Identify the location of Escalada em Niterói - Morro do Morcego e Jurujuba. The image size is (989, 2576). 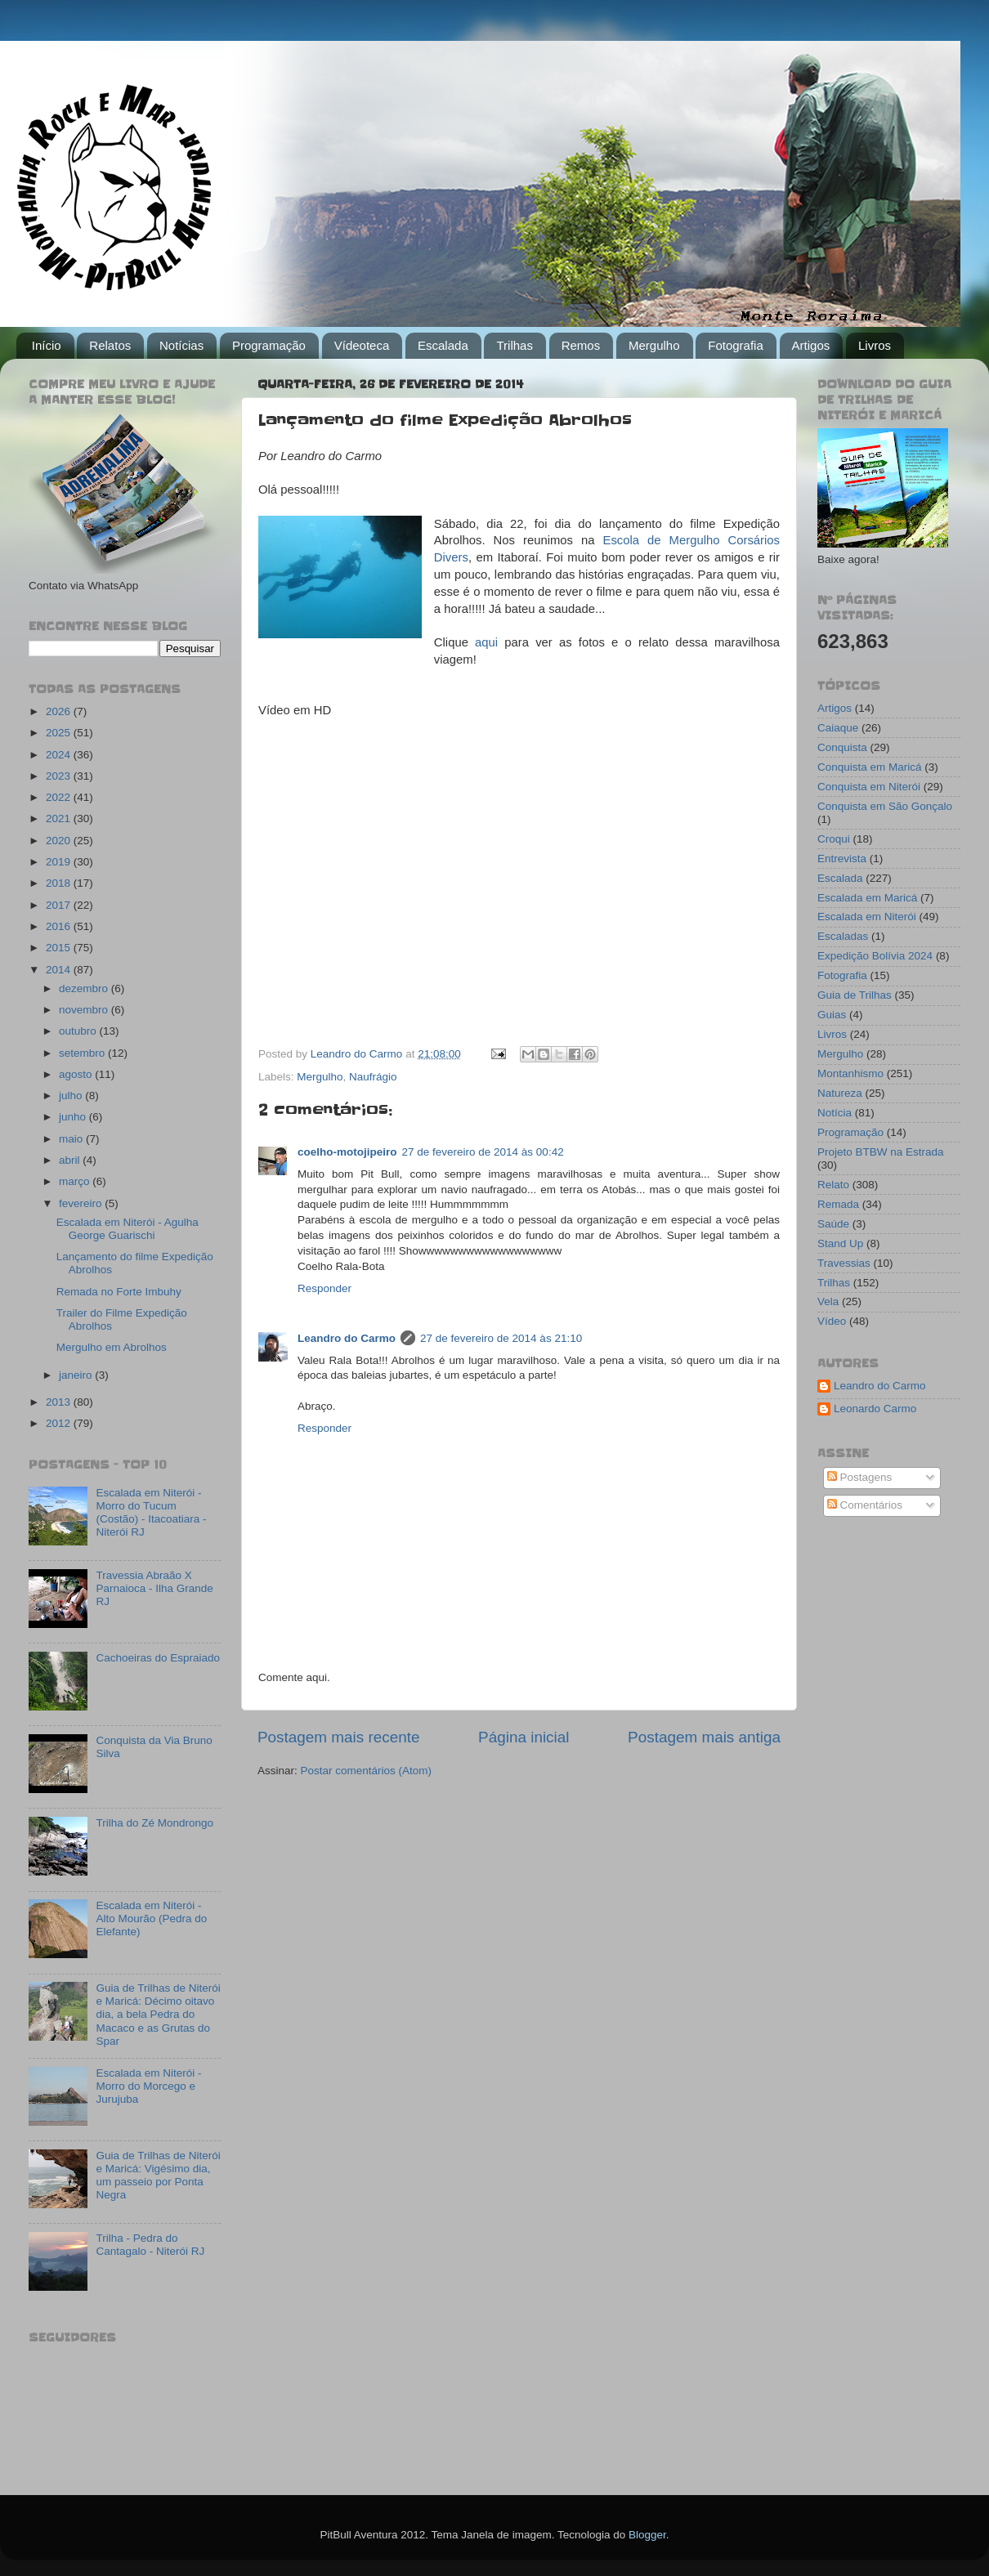
(148, 2086).